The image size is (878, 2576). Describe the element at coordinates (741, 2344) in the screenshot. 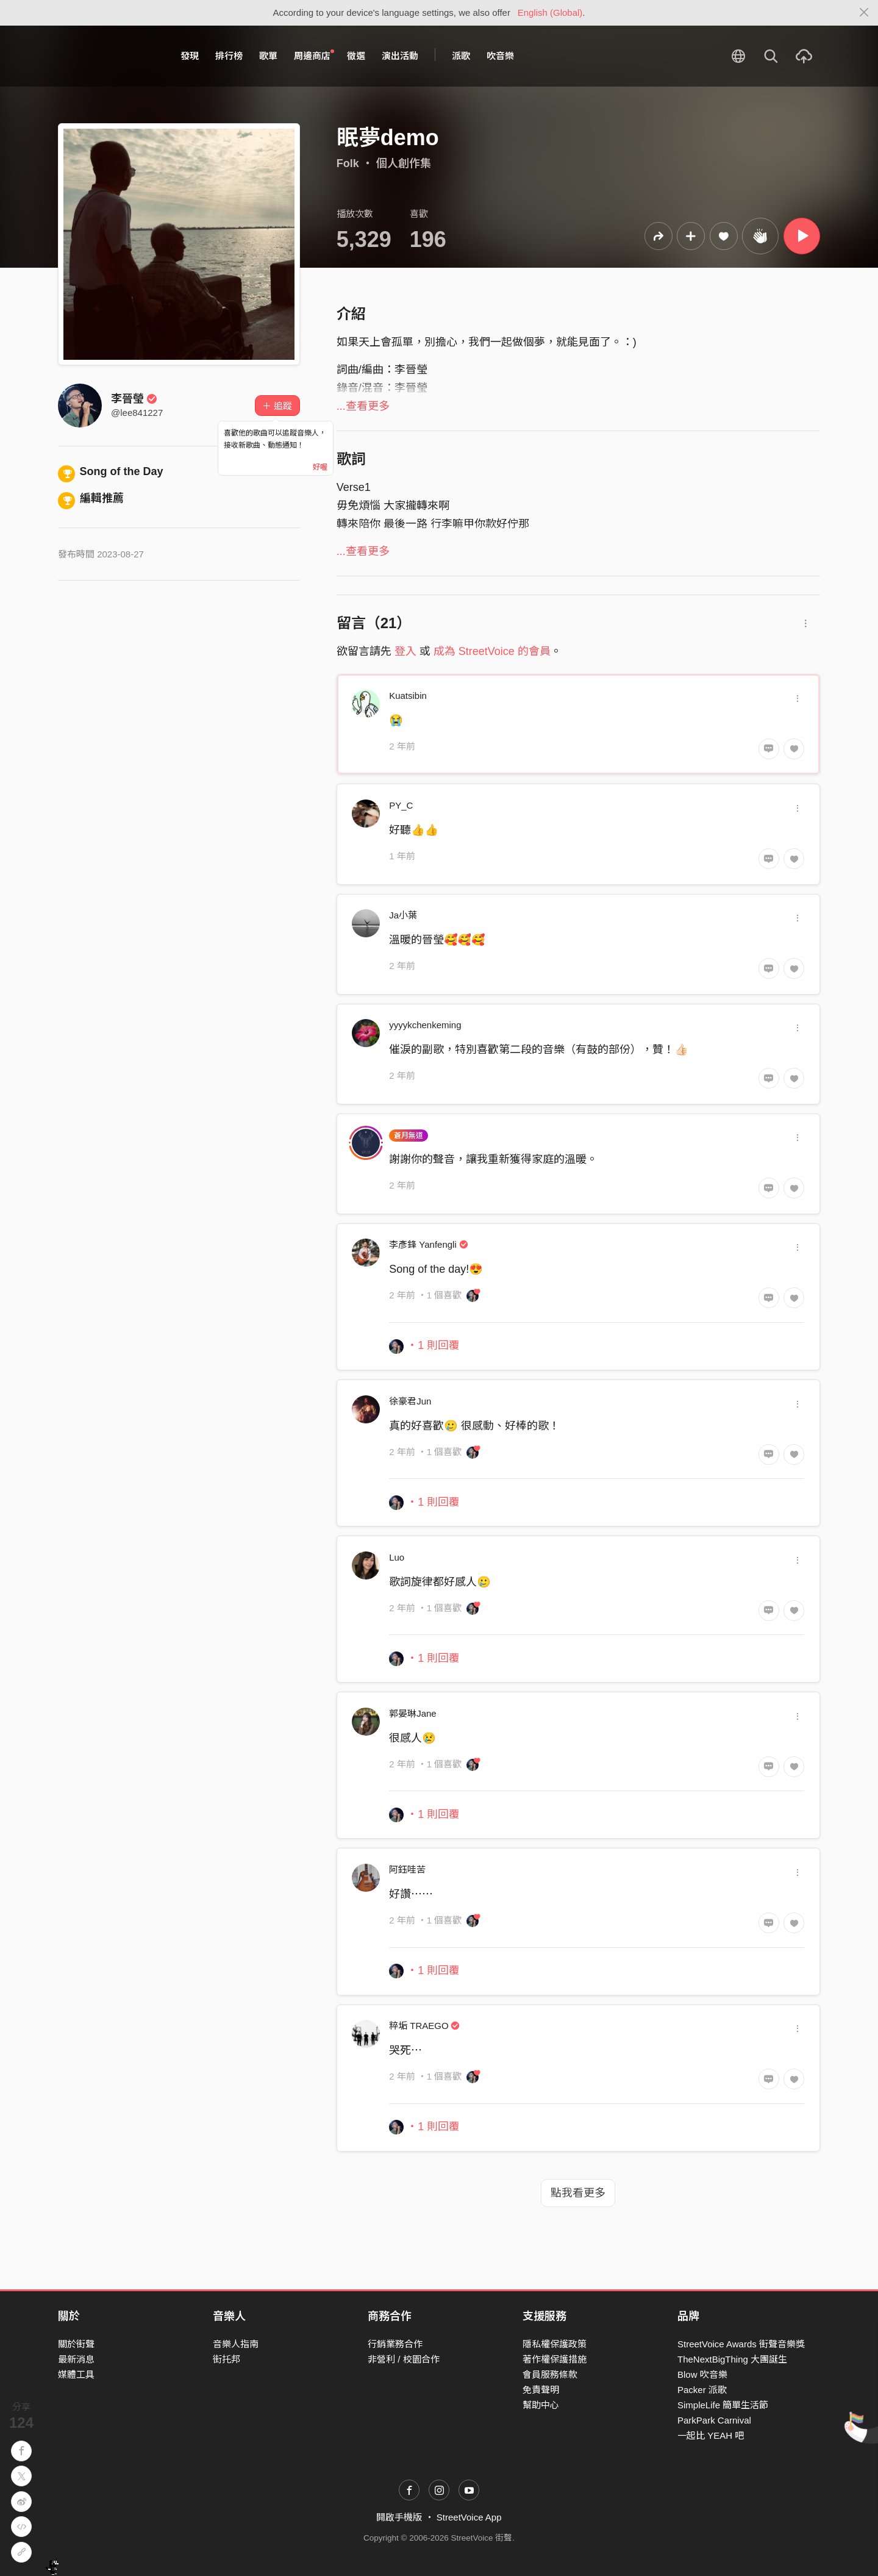

I see `StreetVoice Awards 街聲音樂獎` at that location.